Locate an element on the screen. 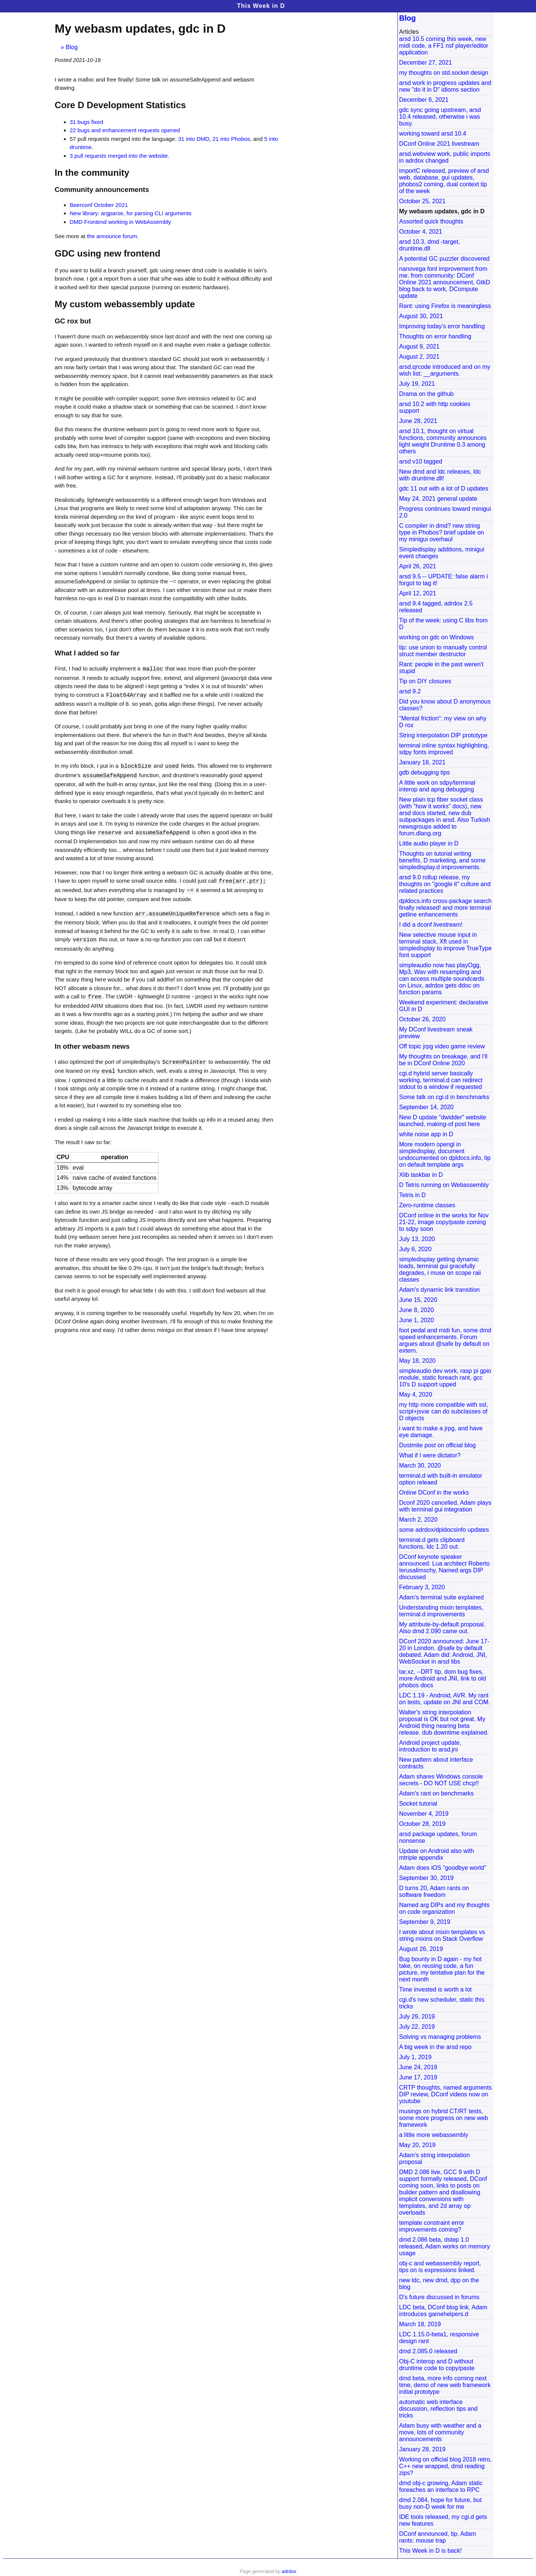 Image resolution: width=536 pixels, height=2576 pixels. July 1, 2019 is located at coordinates (415, 2057).